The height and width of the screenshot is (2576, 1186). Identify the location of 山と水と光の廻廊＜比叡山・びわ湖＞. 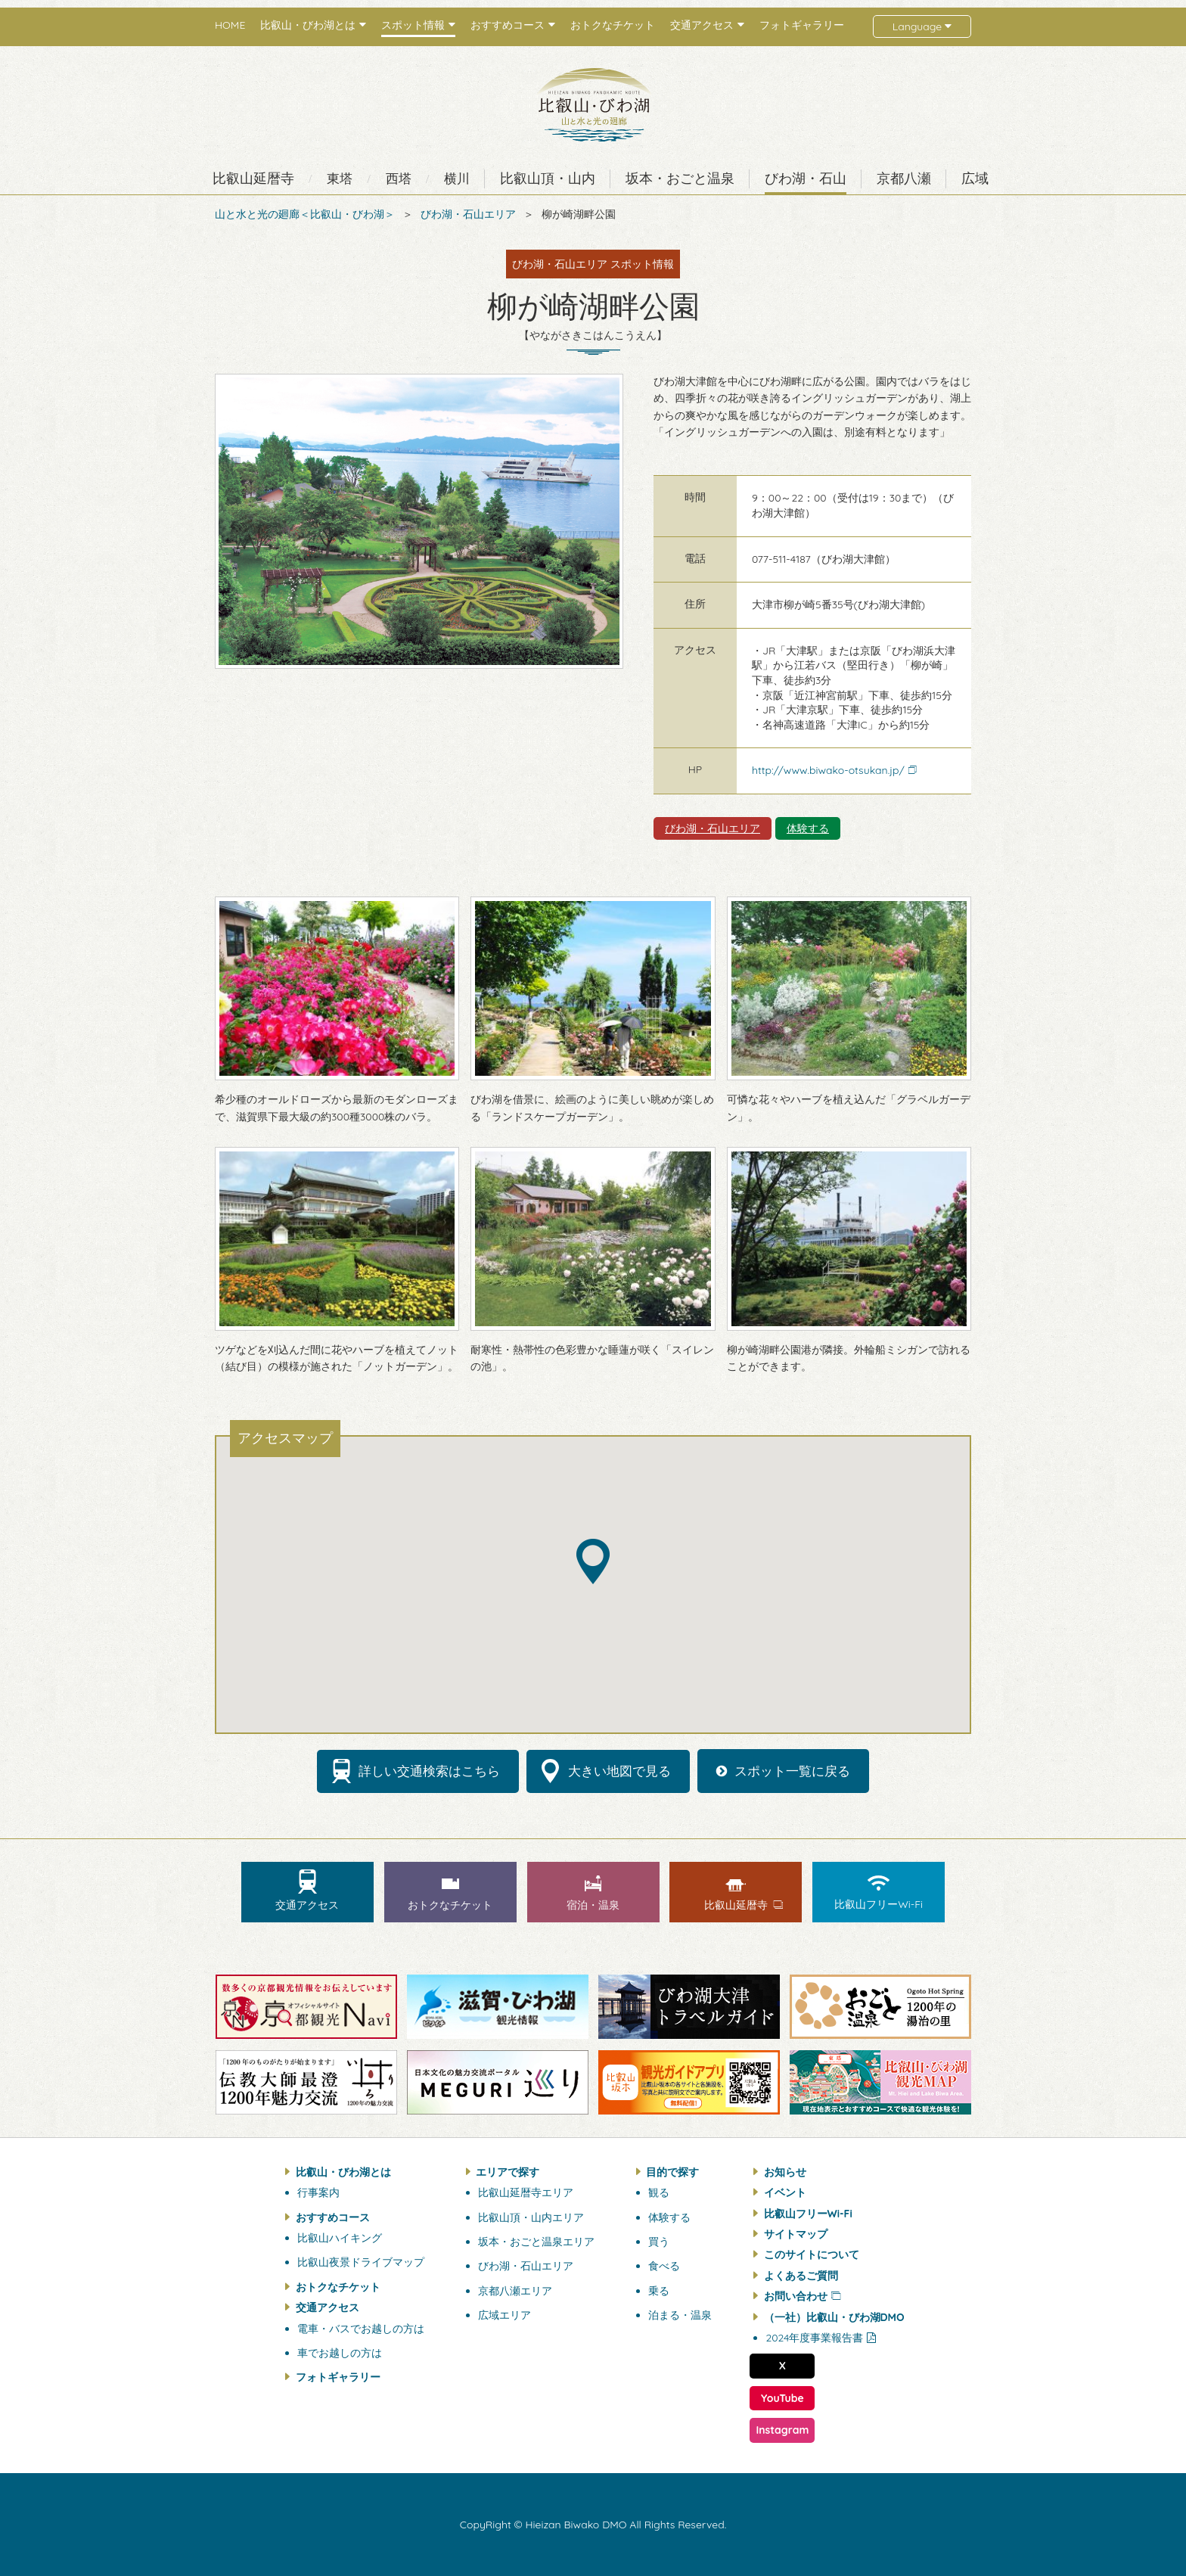
(305, 214).